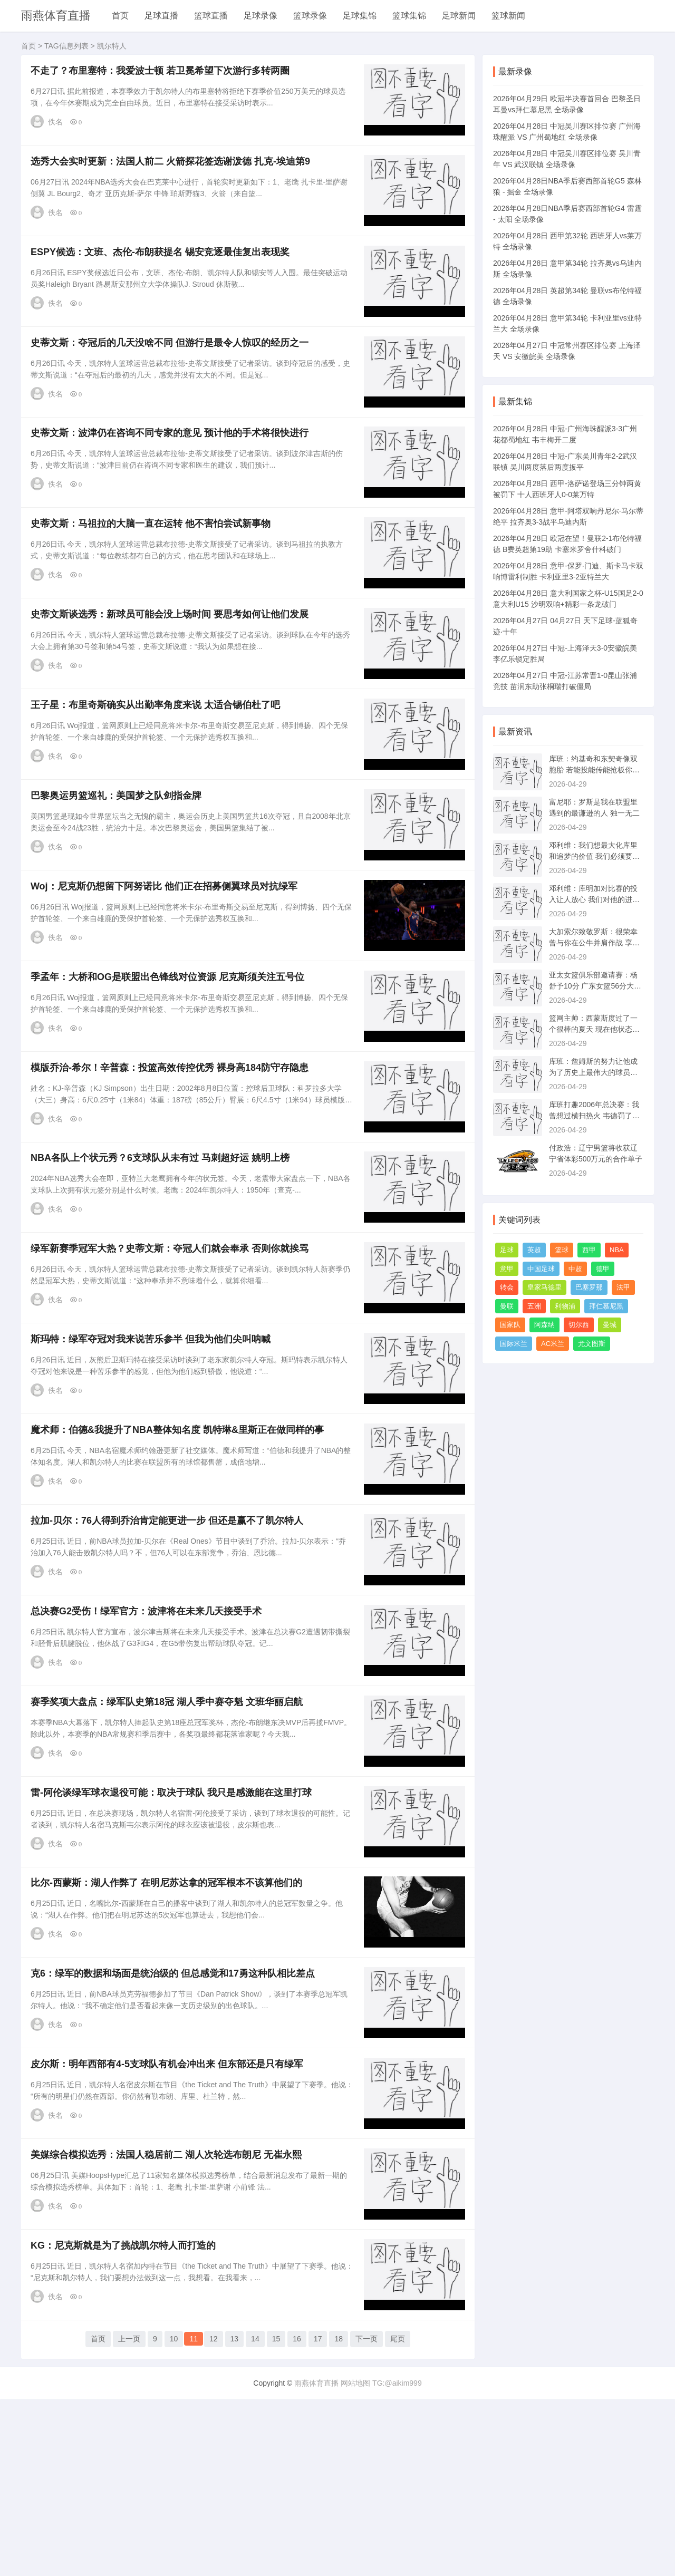 The image size is (675, 2576). What do you see at coordinates (167, 957) in the screenshot?
I see `Woj：尼克斯仍想留下阿努诺比 他们正在招募侧翼球员对抗绿军` at bounding box center [167, 957].